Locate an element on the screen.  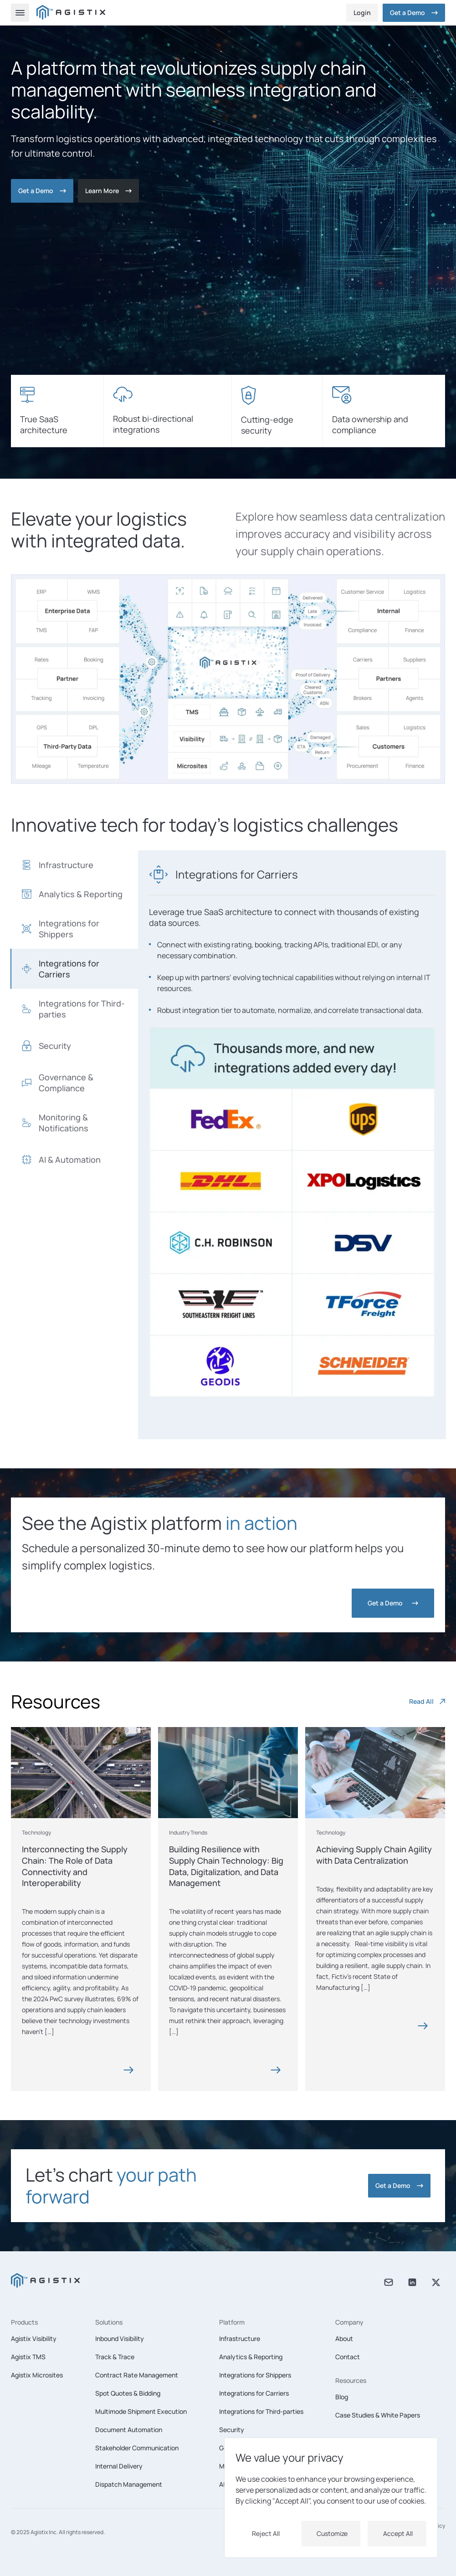
Integrations for Third-parties is located at coordinates (261, 2411).